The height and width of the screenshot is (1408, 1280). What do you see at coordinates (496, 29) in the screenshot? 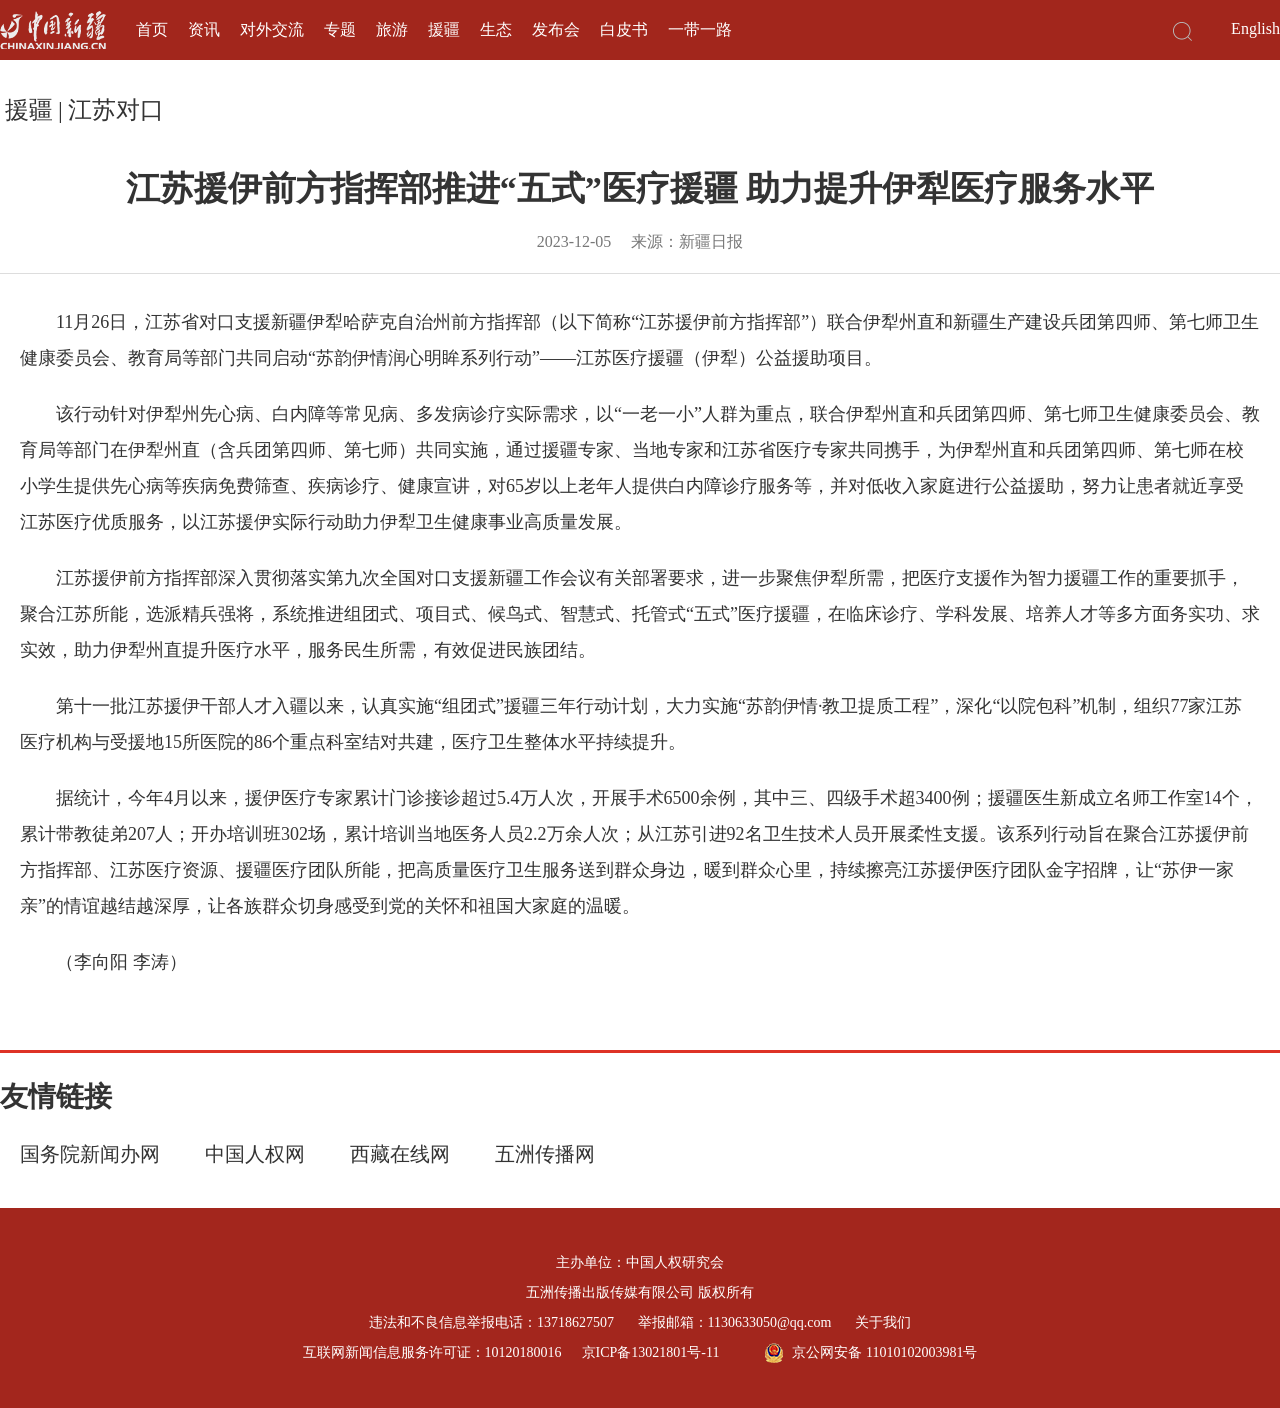
I see `生态` at bounding box center [496, 29].